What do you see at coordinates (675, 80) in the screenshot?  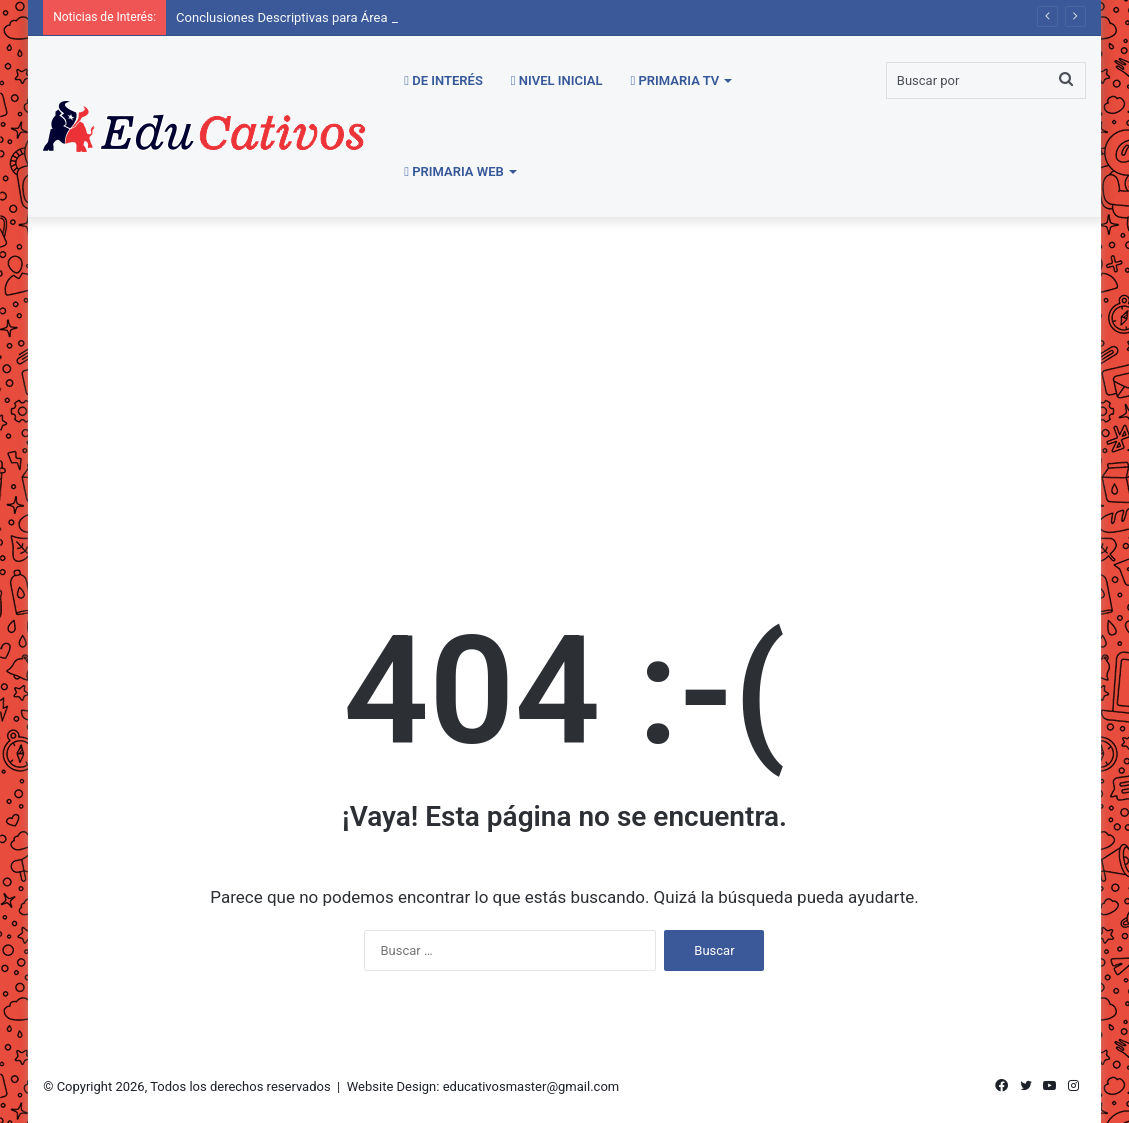 I see `Primaria TV` at bounding box center [675, 80].